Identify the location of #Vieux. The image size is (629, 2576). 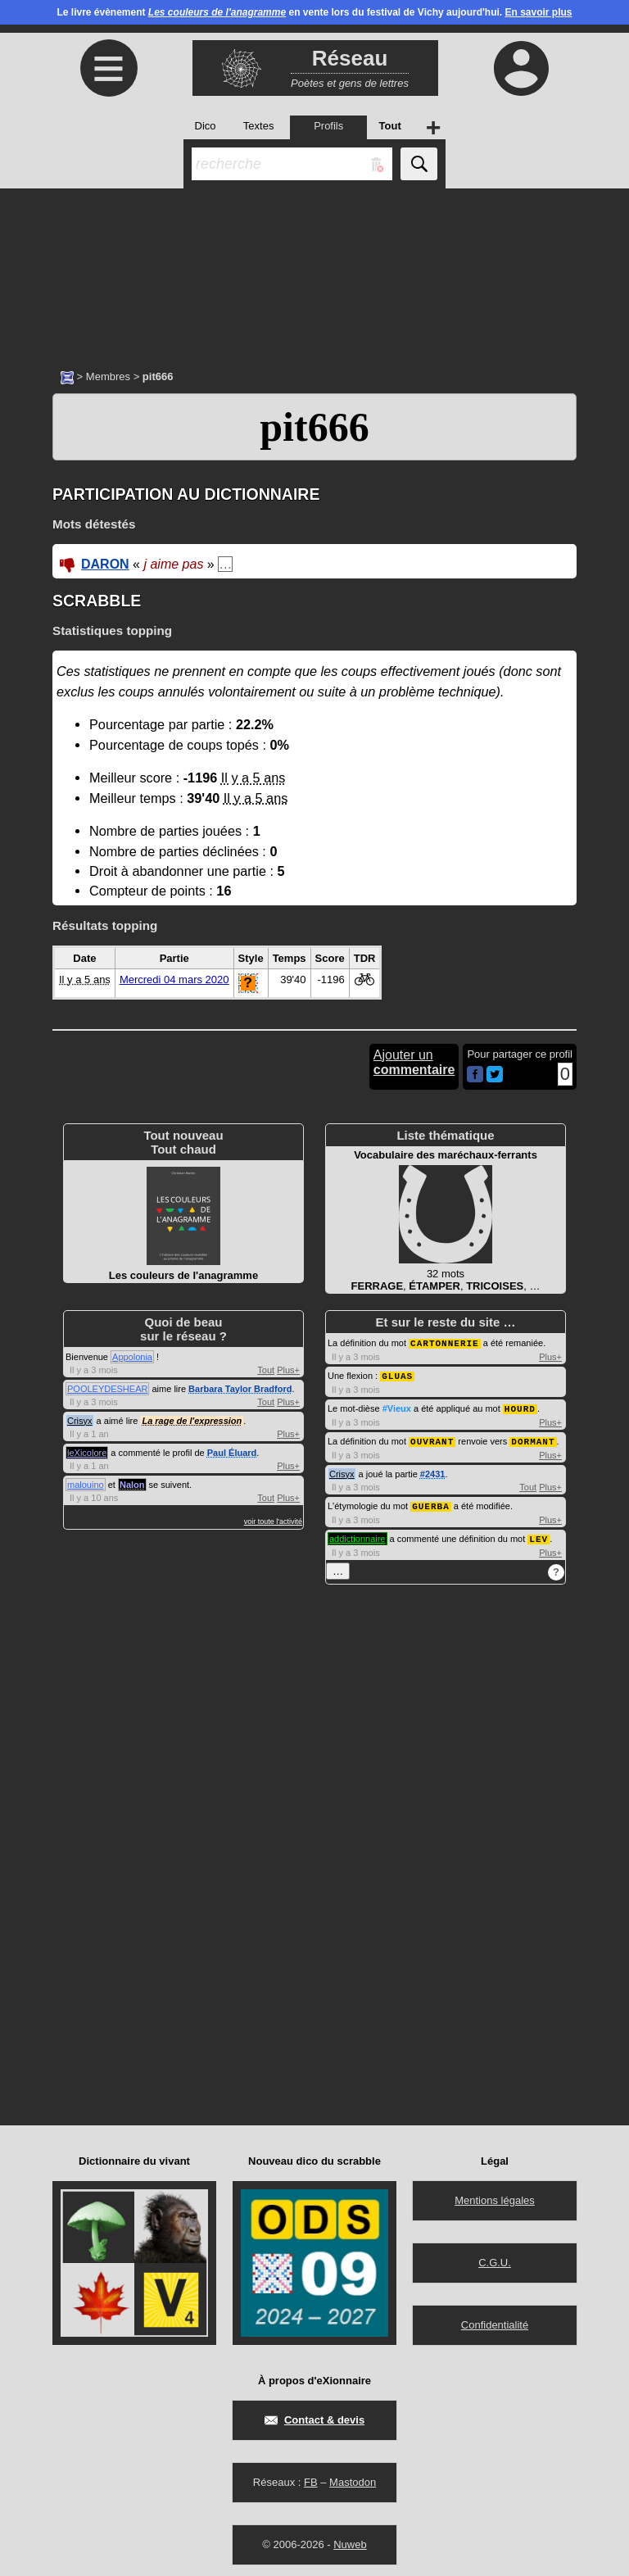
(396, 1407).